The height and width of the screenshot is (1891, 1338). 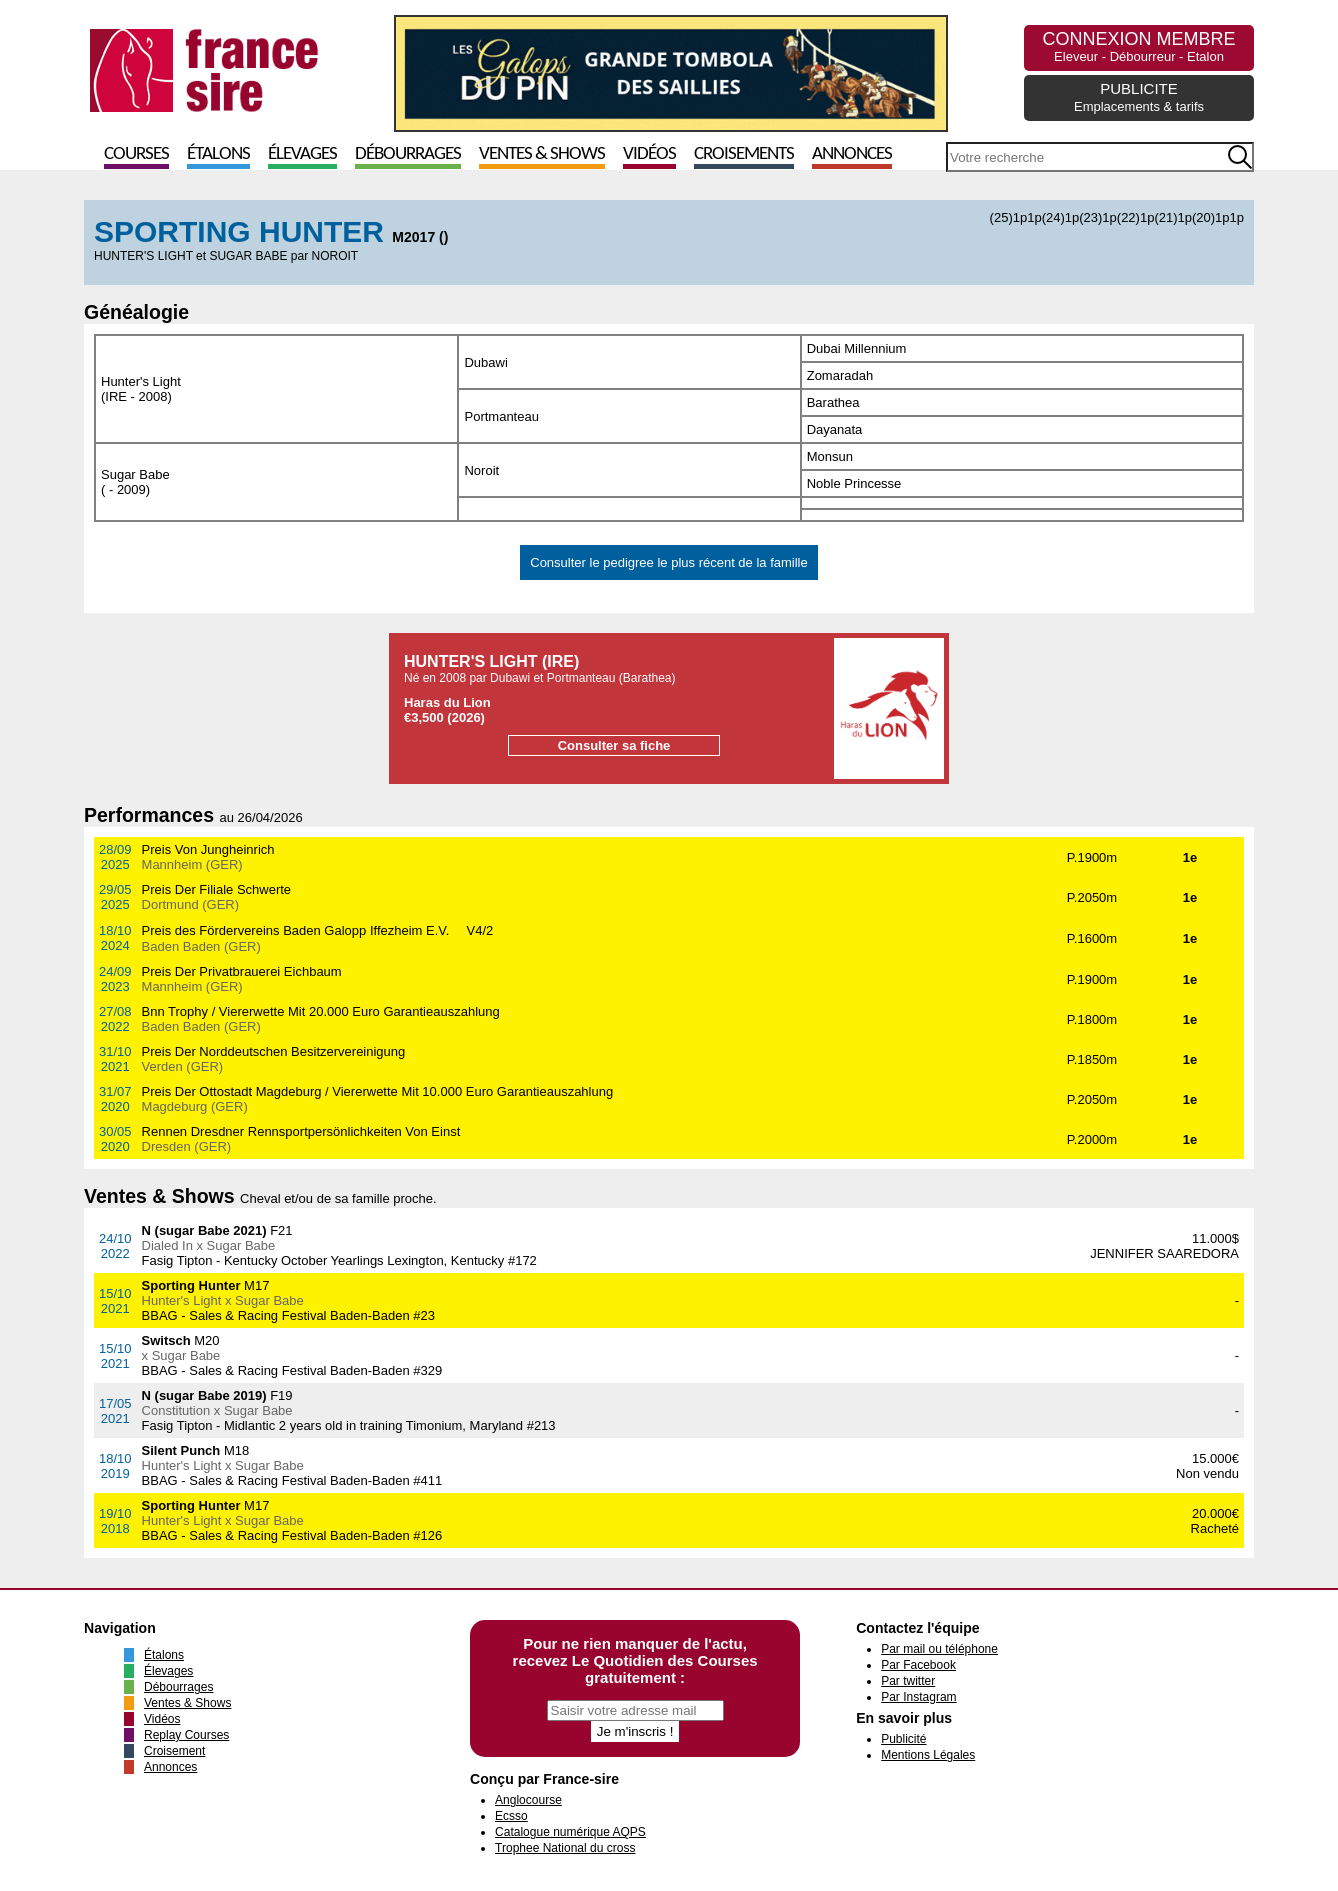 I want to click on Croisements, so click(x=744, y=154).